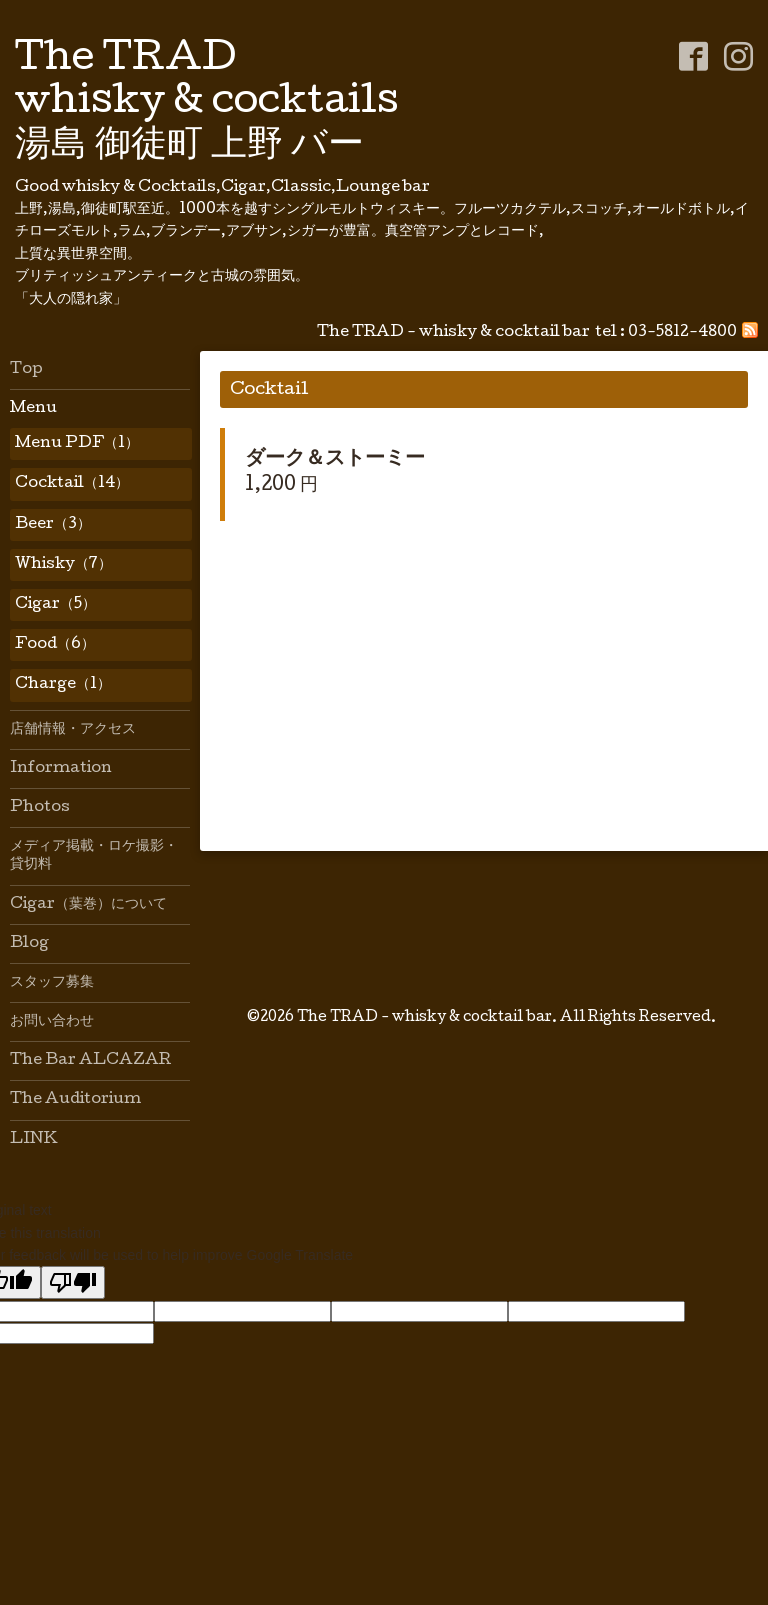 The width and height of the screenshot is (768, 1605). Describe the element at coordinates (61, 769) in the screenshot. I see `Information` at that location.